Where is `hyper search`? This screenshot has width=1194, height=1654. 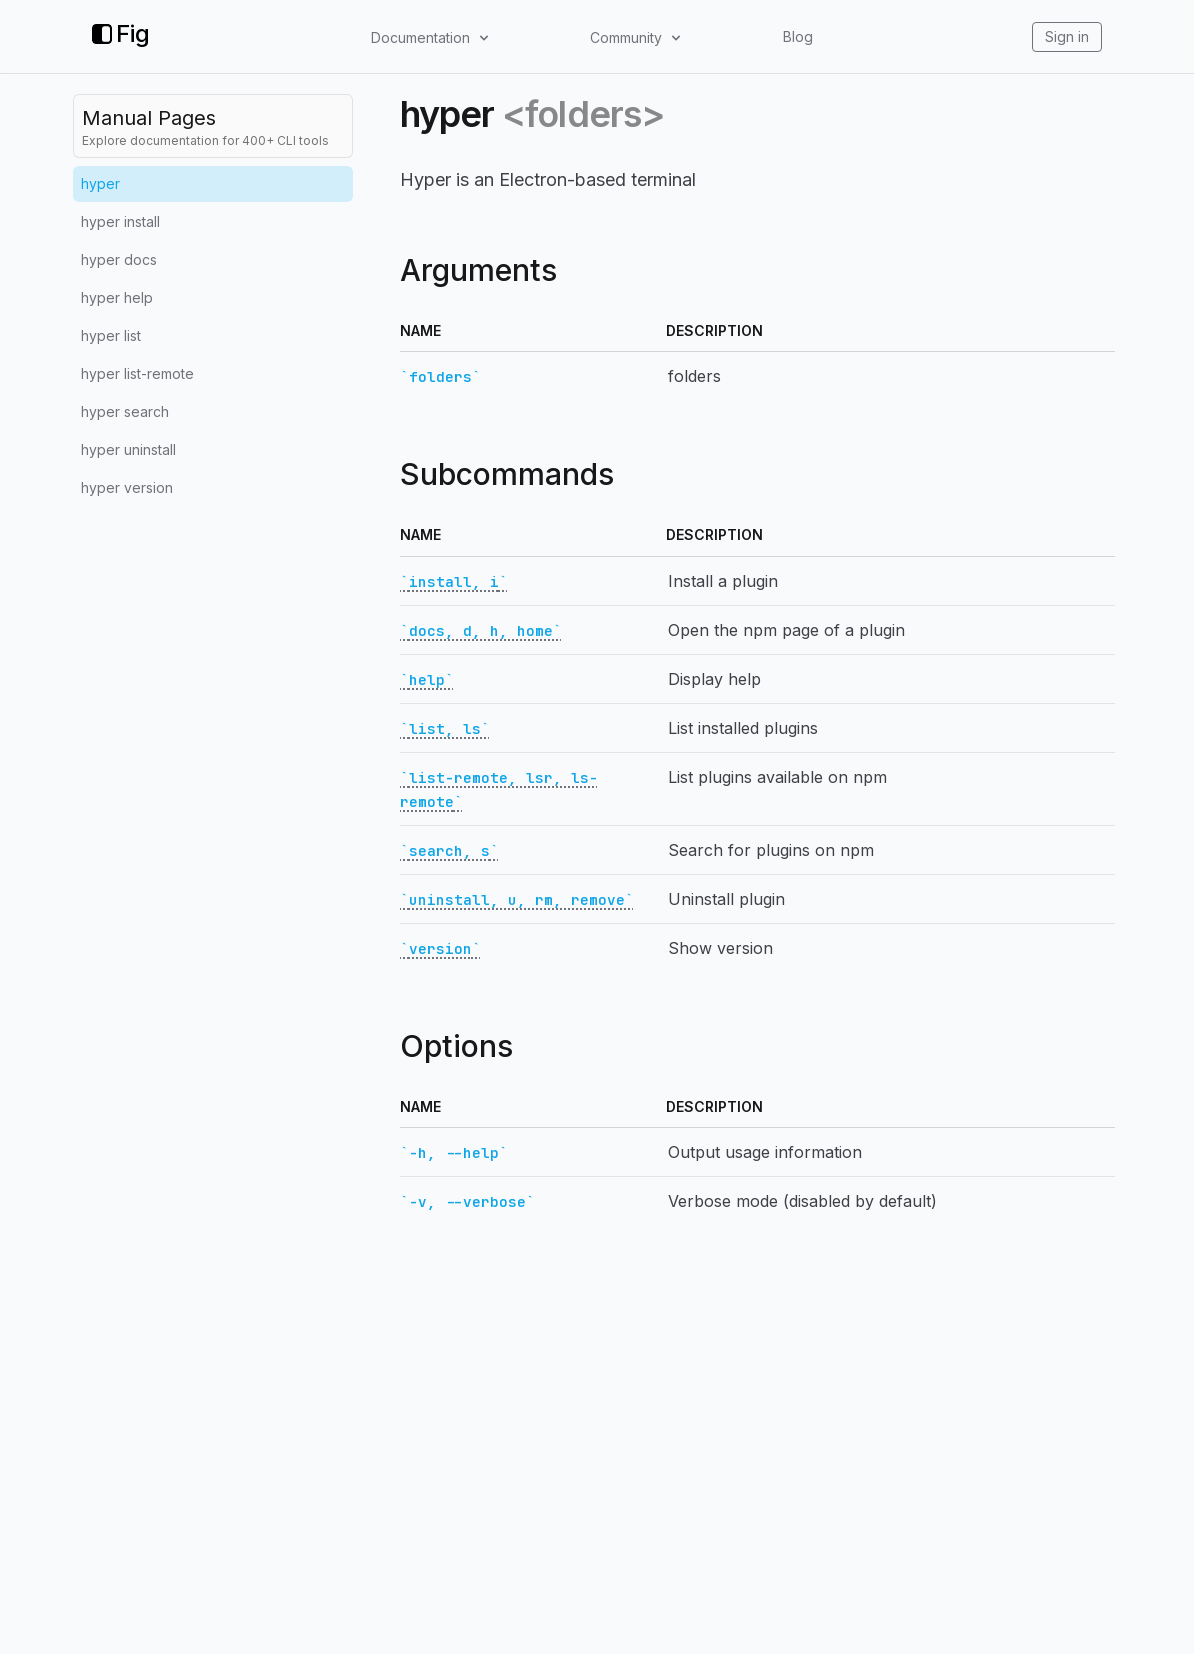 hyper search is located at coordinates (125, 411).